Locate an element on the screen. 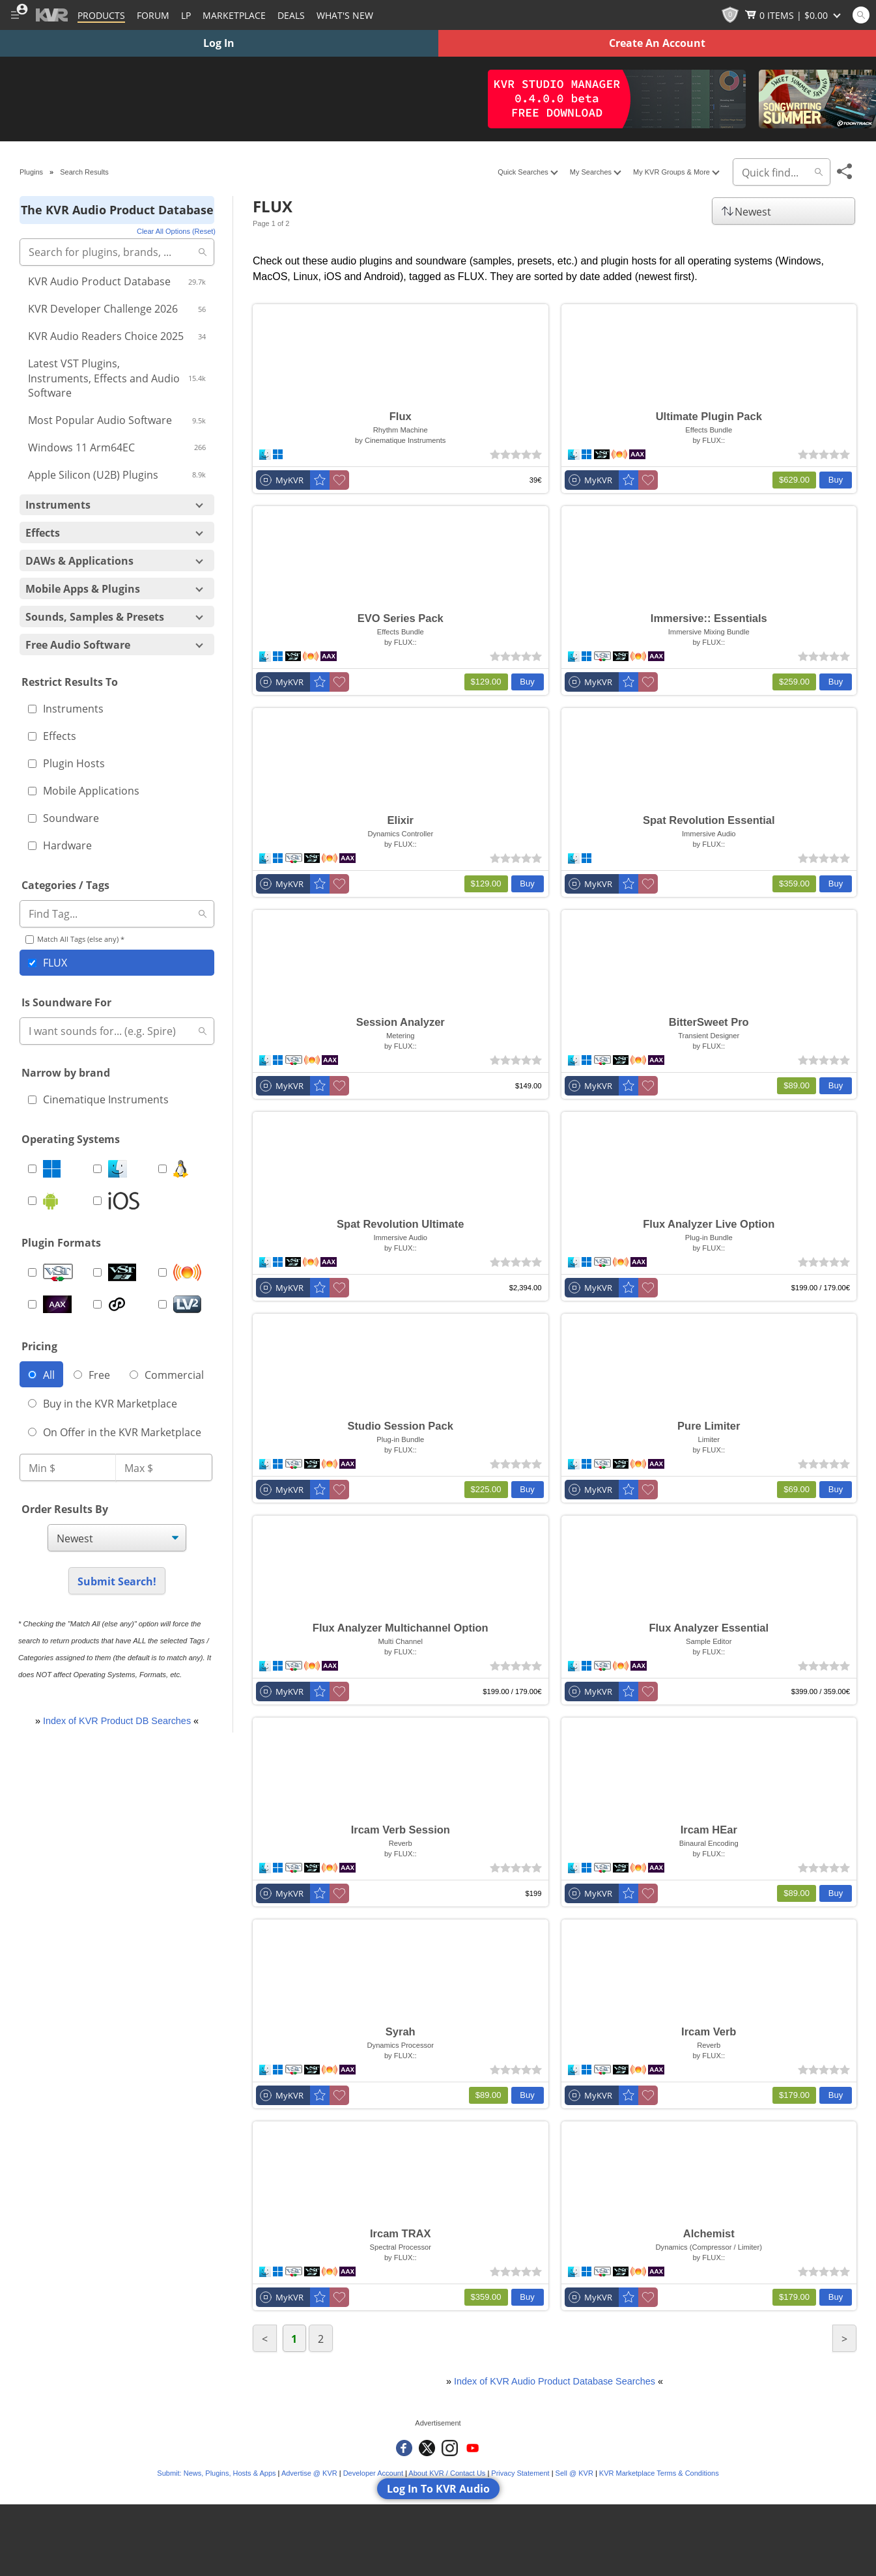 Image resolution: width=876 pixels, height=2576 pixels. [Forum] is located at coordinates (153, 15).